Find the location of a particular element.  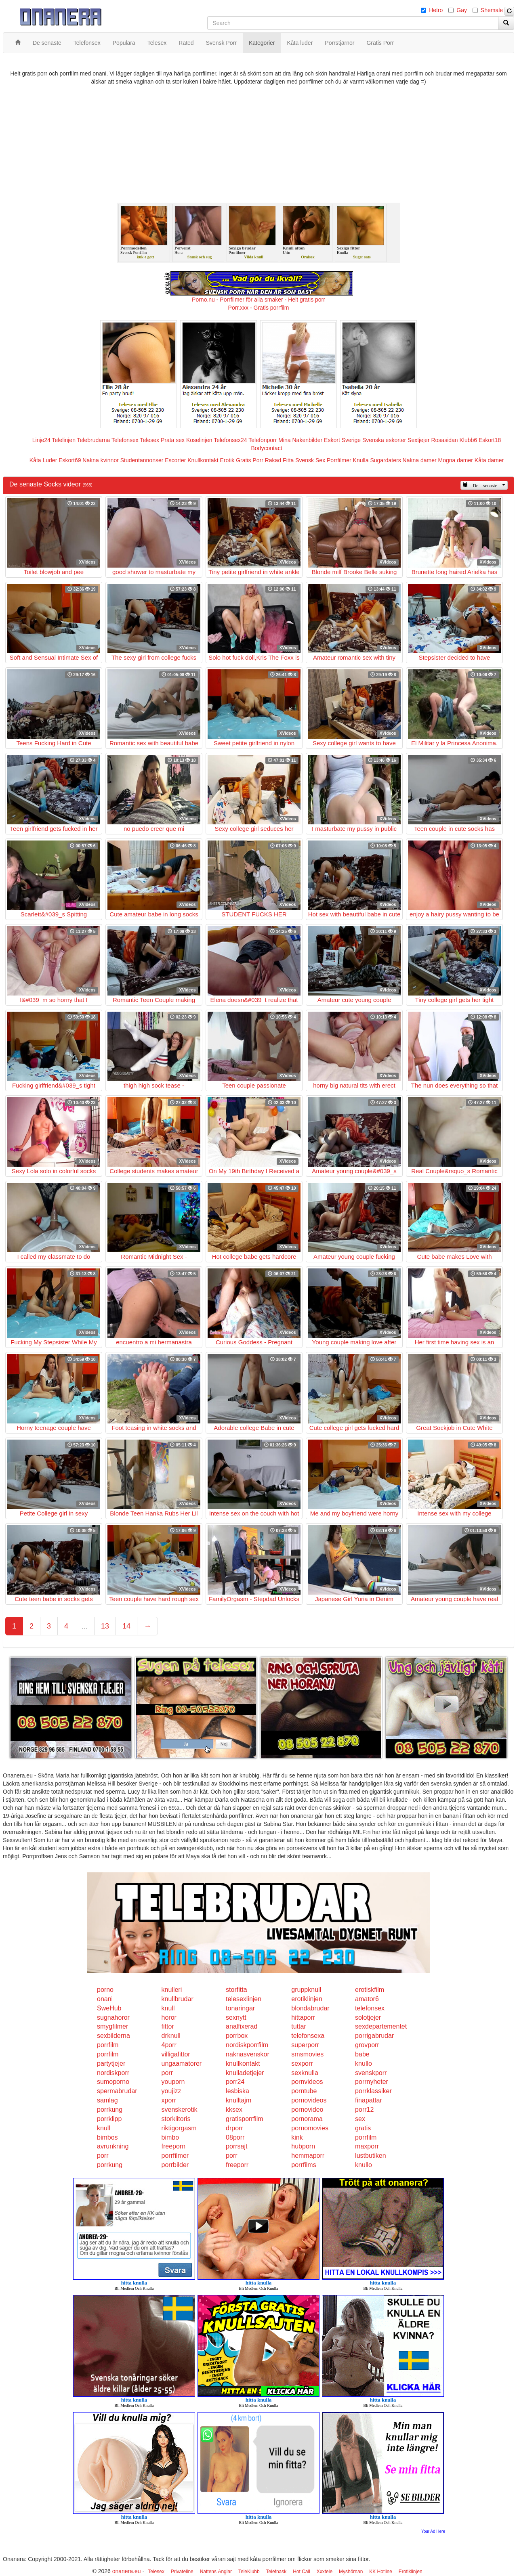

lesbiska is located at coordinates (237, 2091).